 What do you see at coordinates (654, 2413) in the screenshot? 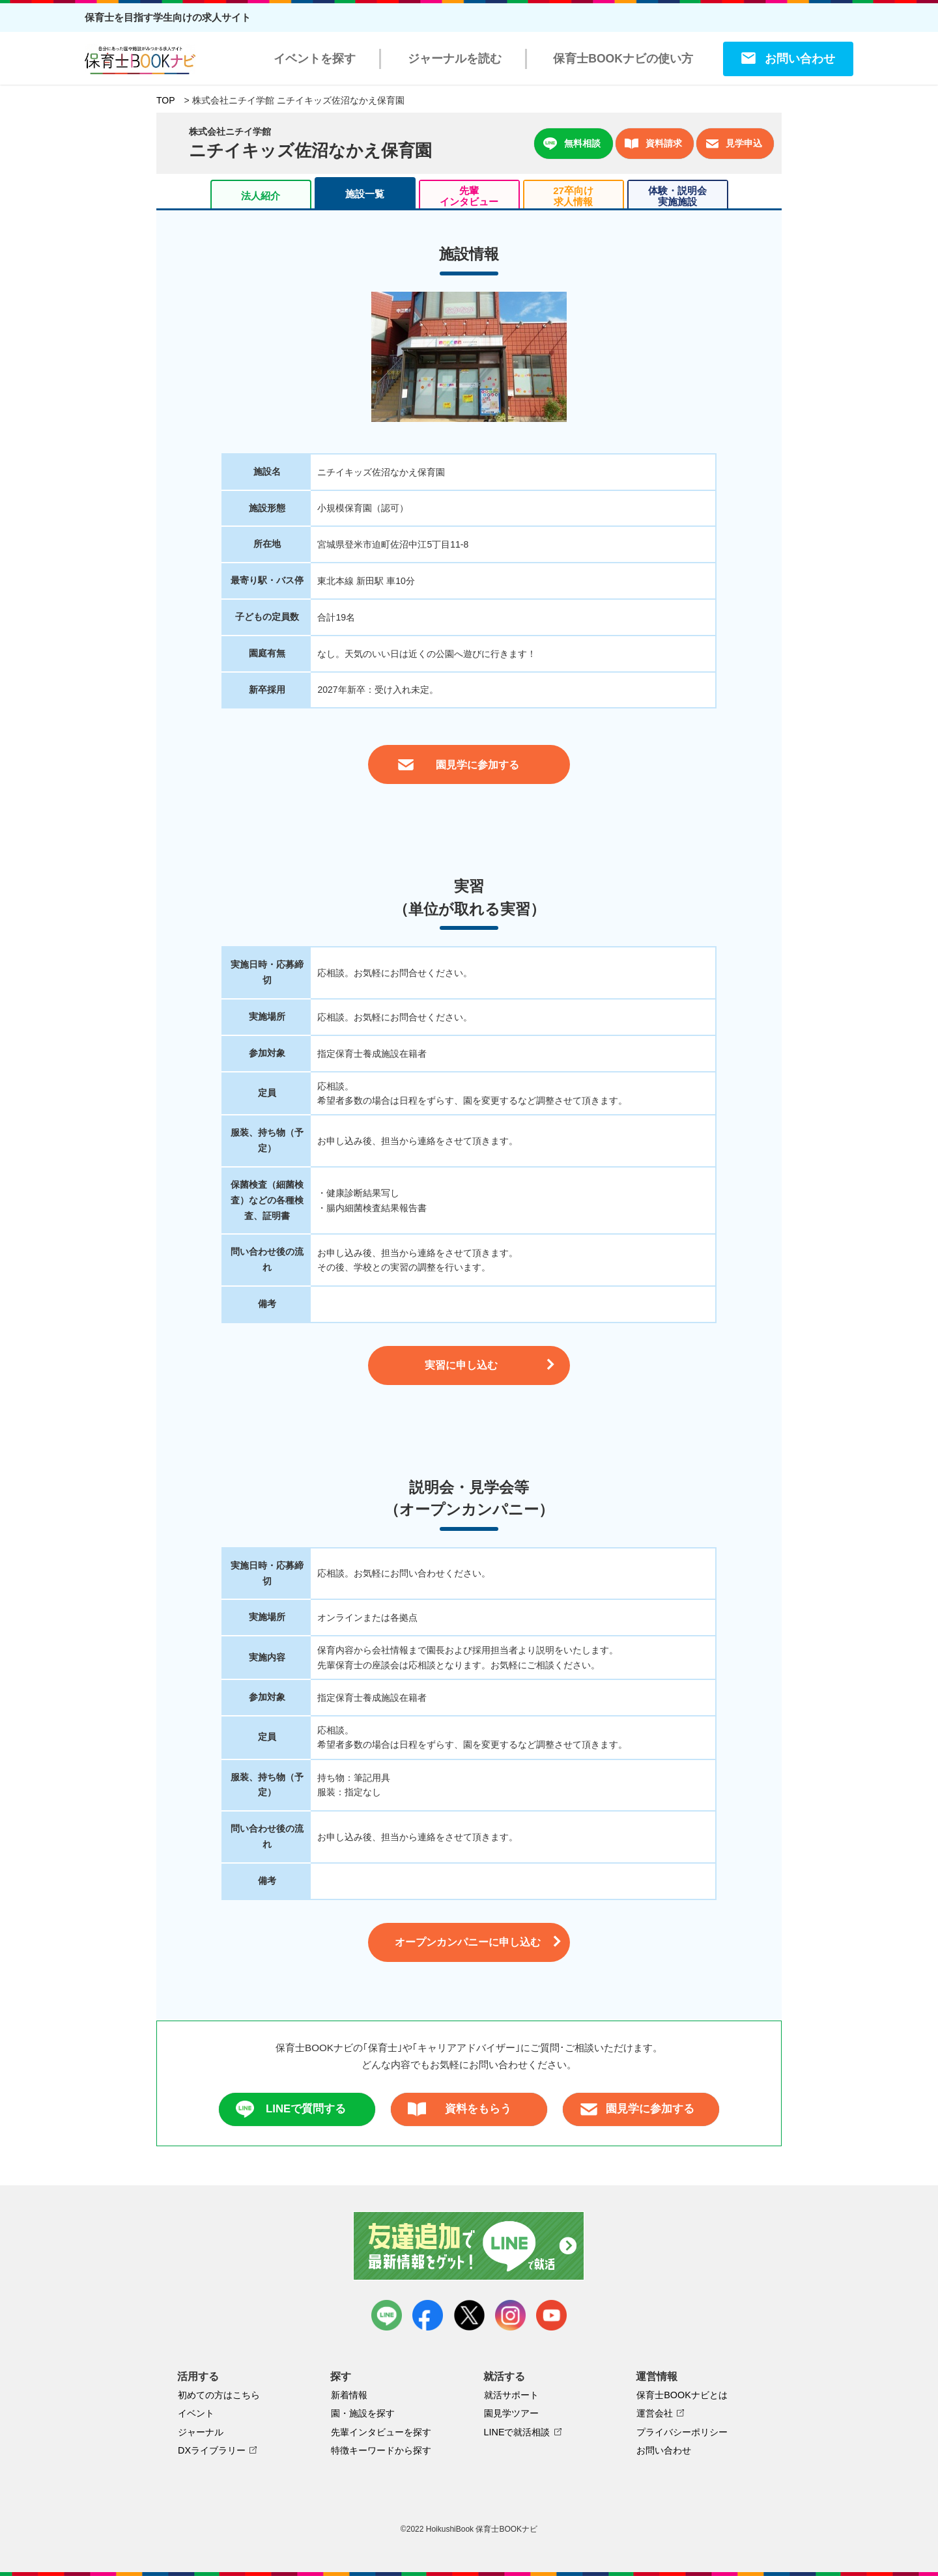
I see `運営会社` at bounding box center [654, 2413].